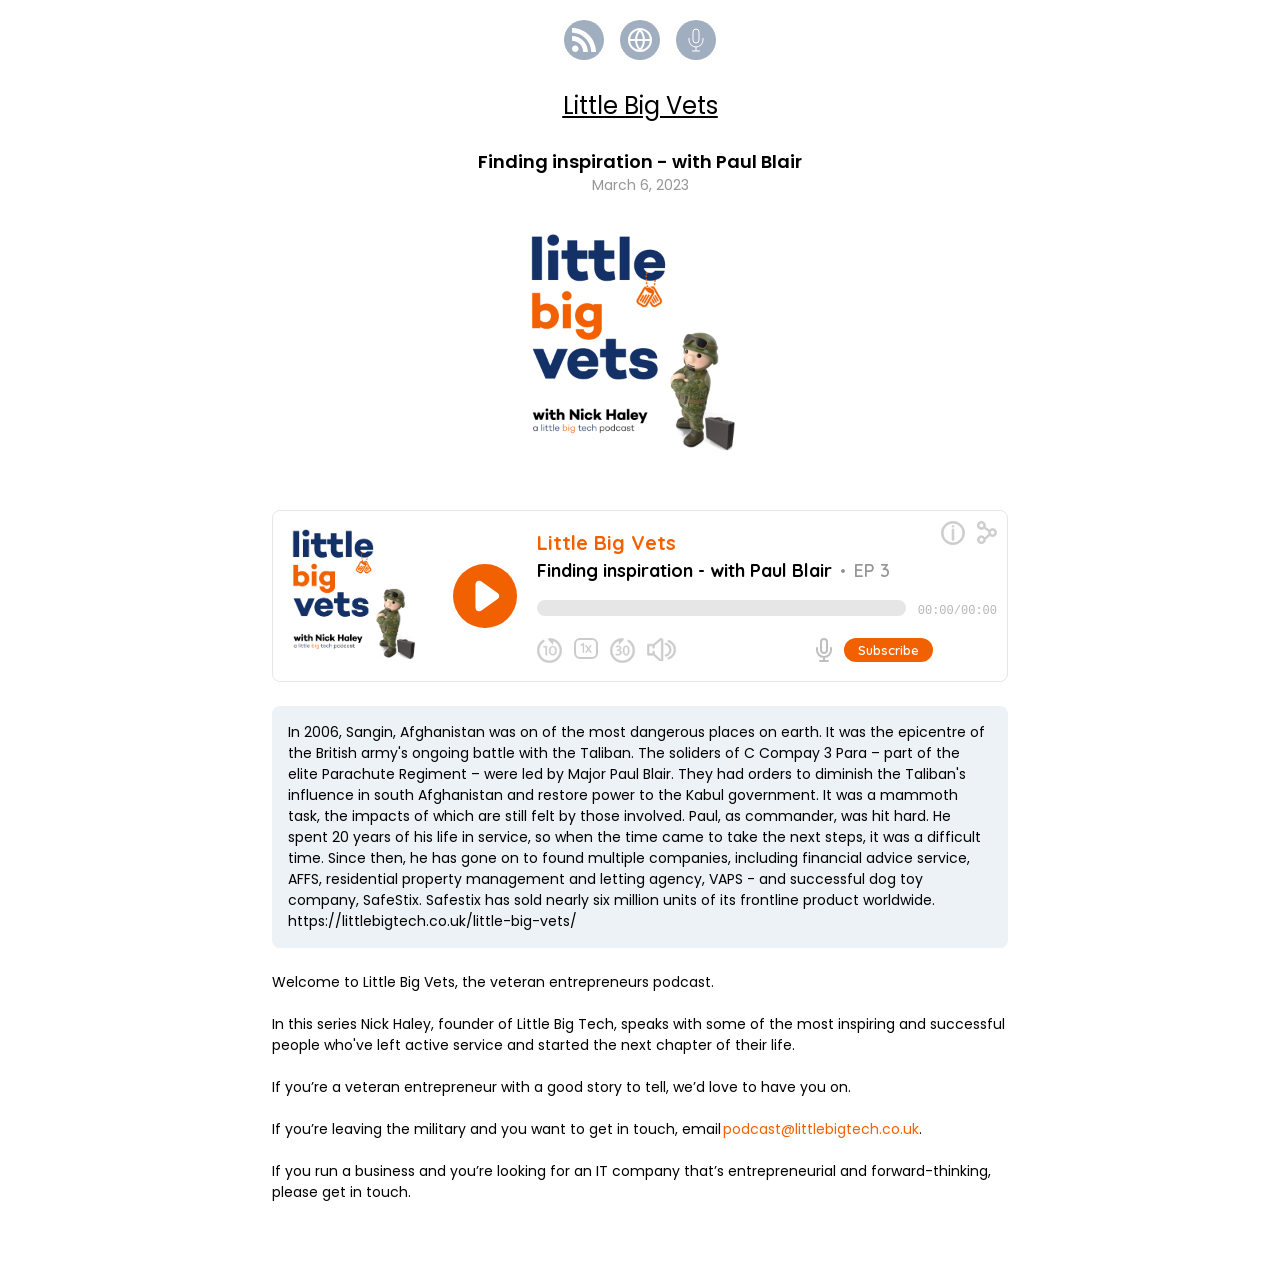 This screenshot has width=1280, height=1269. Describe the element at coordinates (640, 105) in the screenshot. I see `Little Big Vets` at that location.